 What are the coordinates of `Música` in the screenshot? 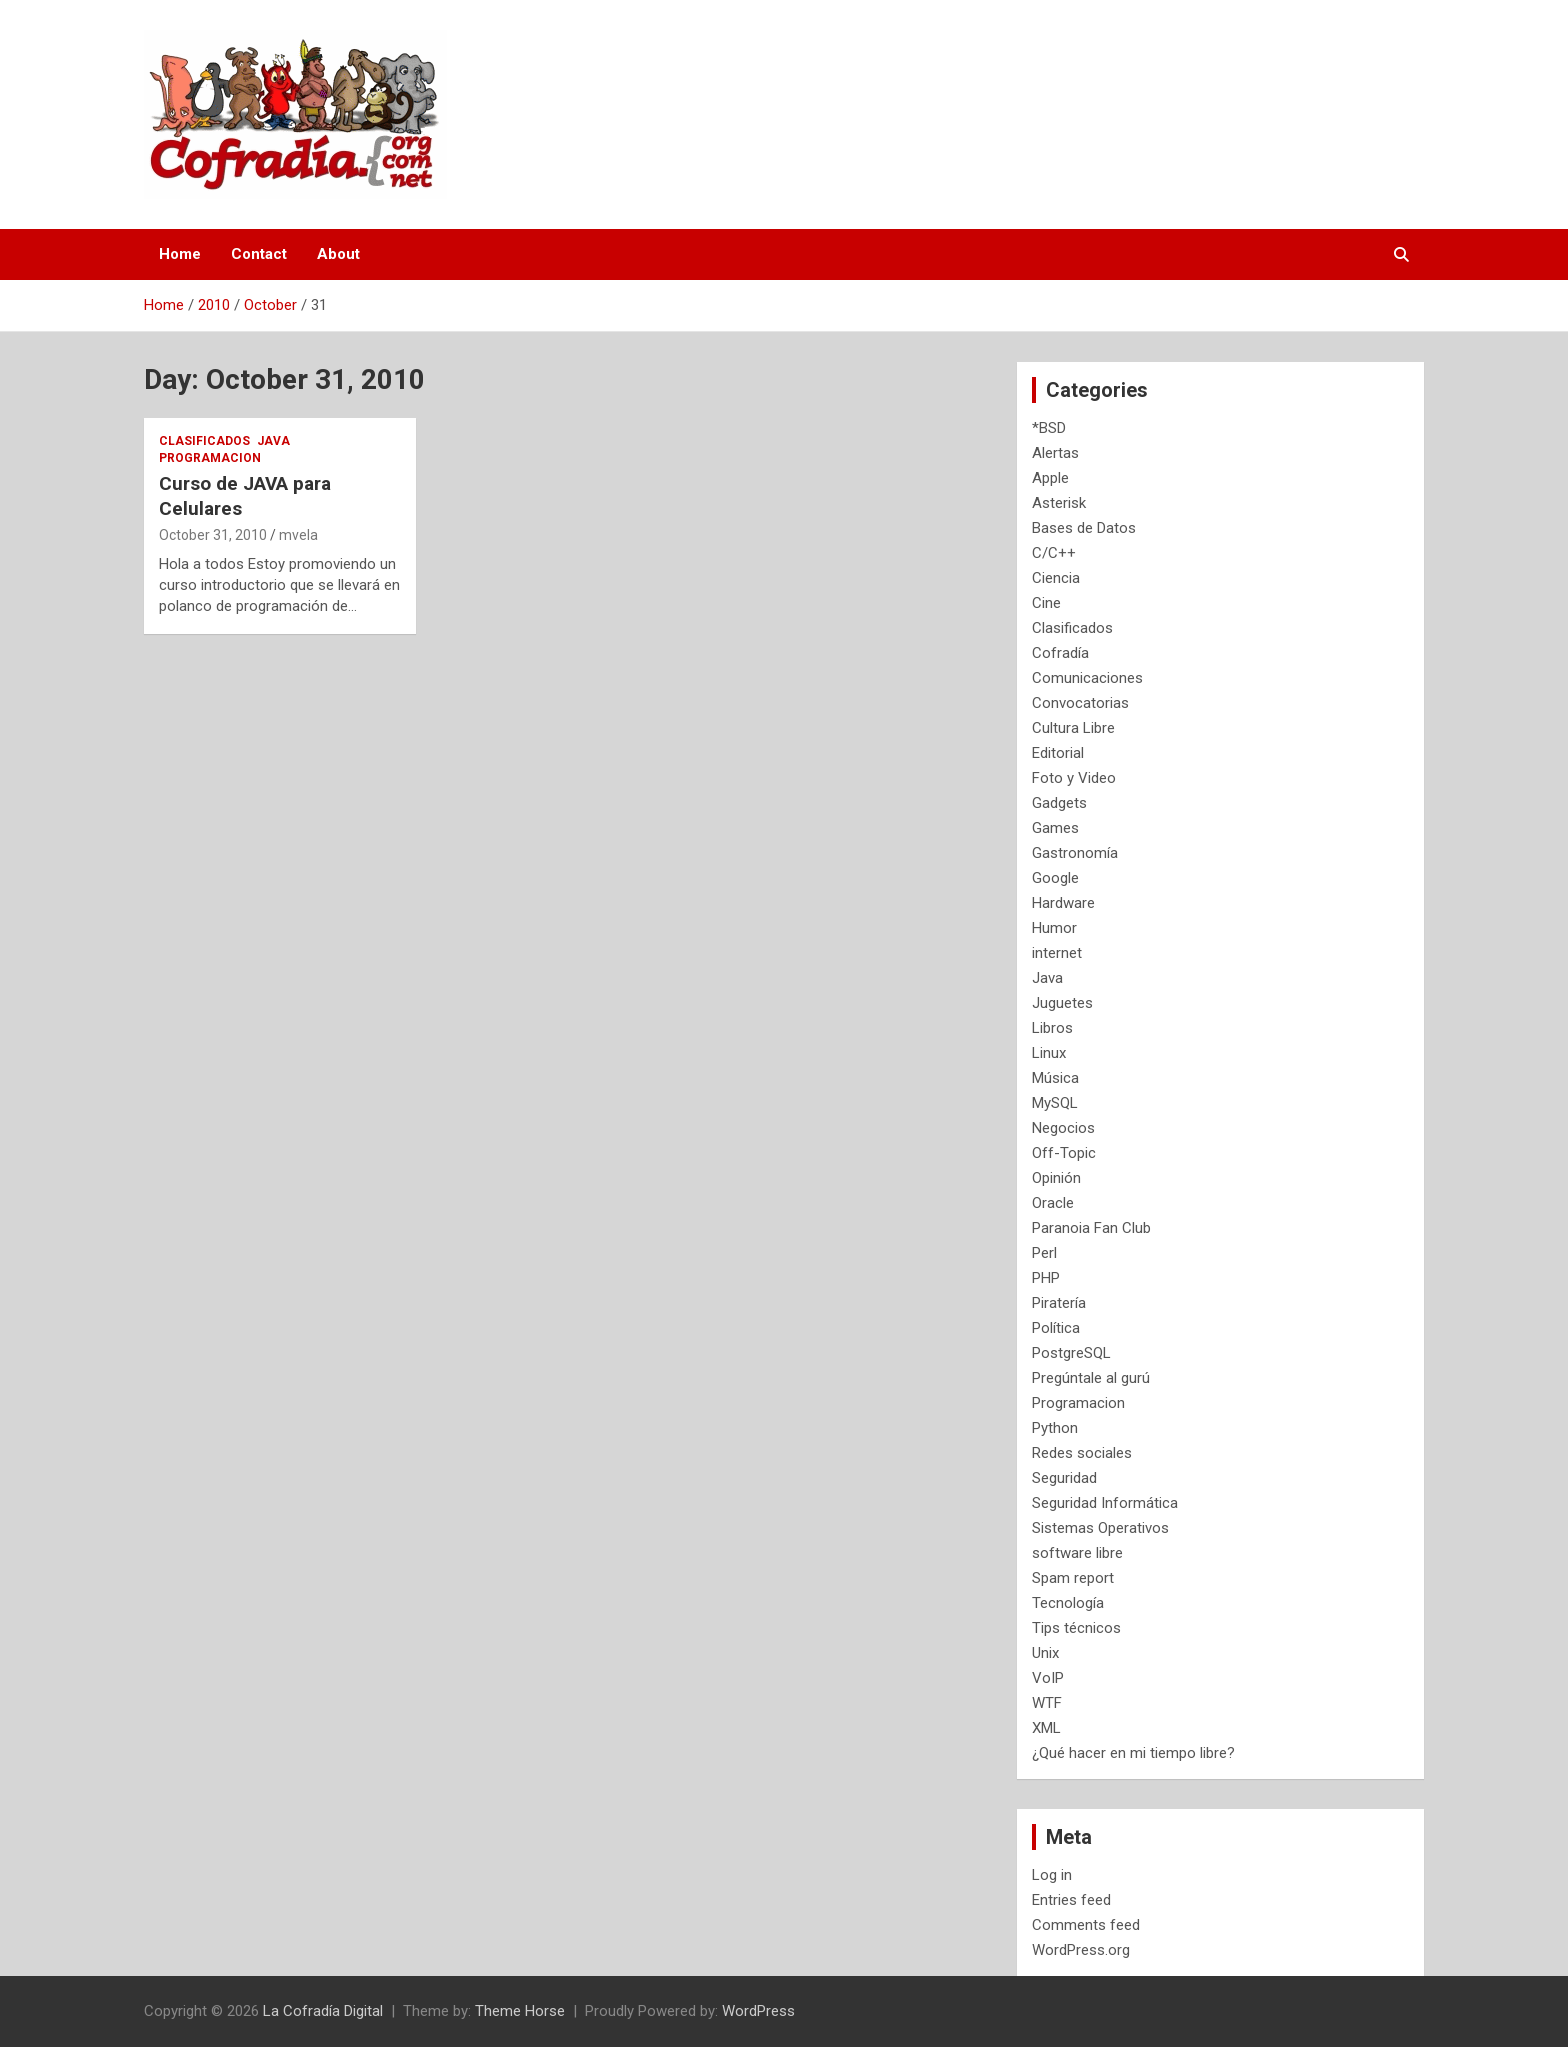 It's located at (1055, 1078).